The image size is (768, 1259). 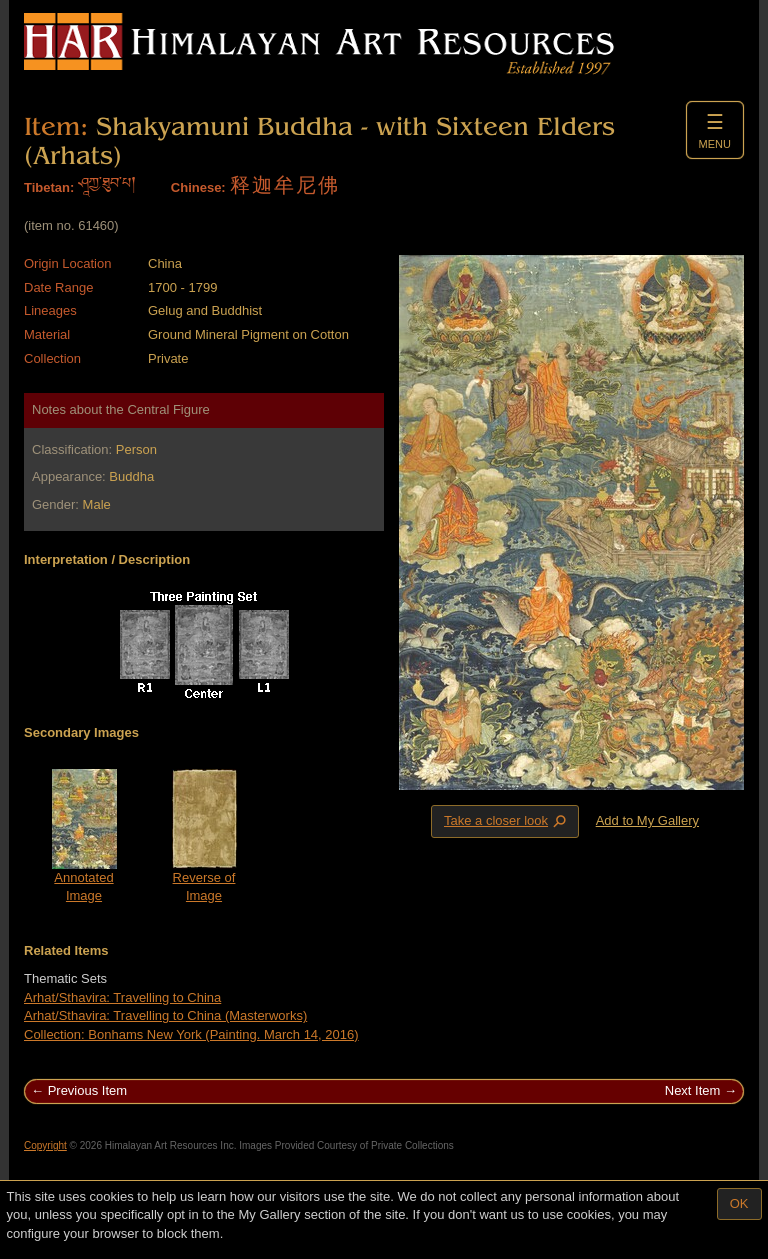 I want to click on Chinese:, so click(x=198, y=187).